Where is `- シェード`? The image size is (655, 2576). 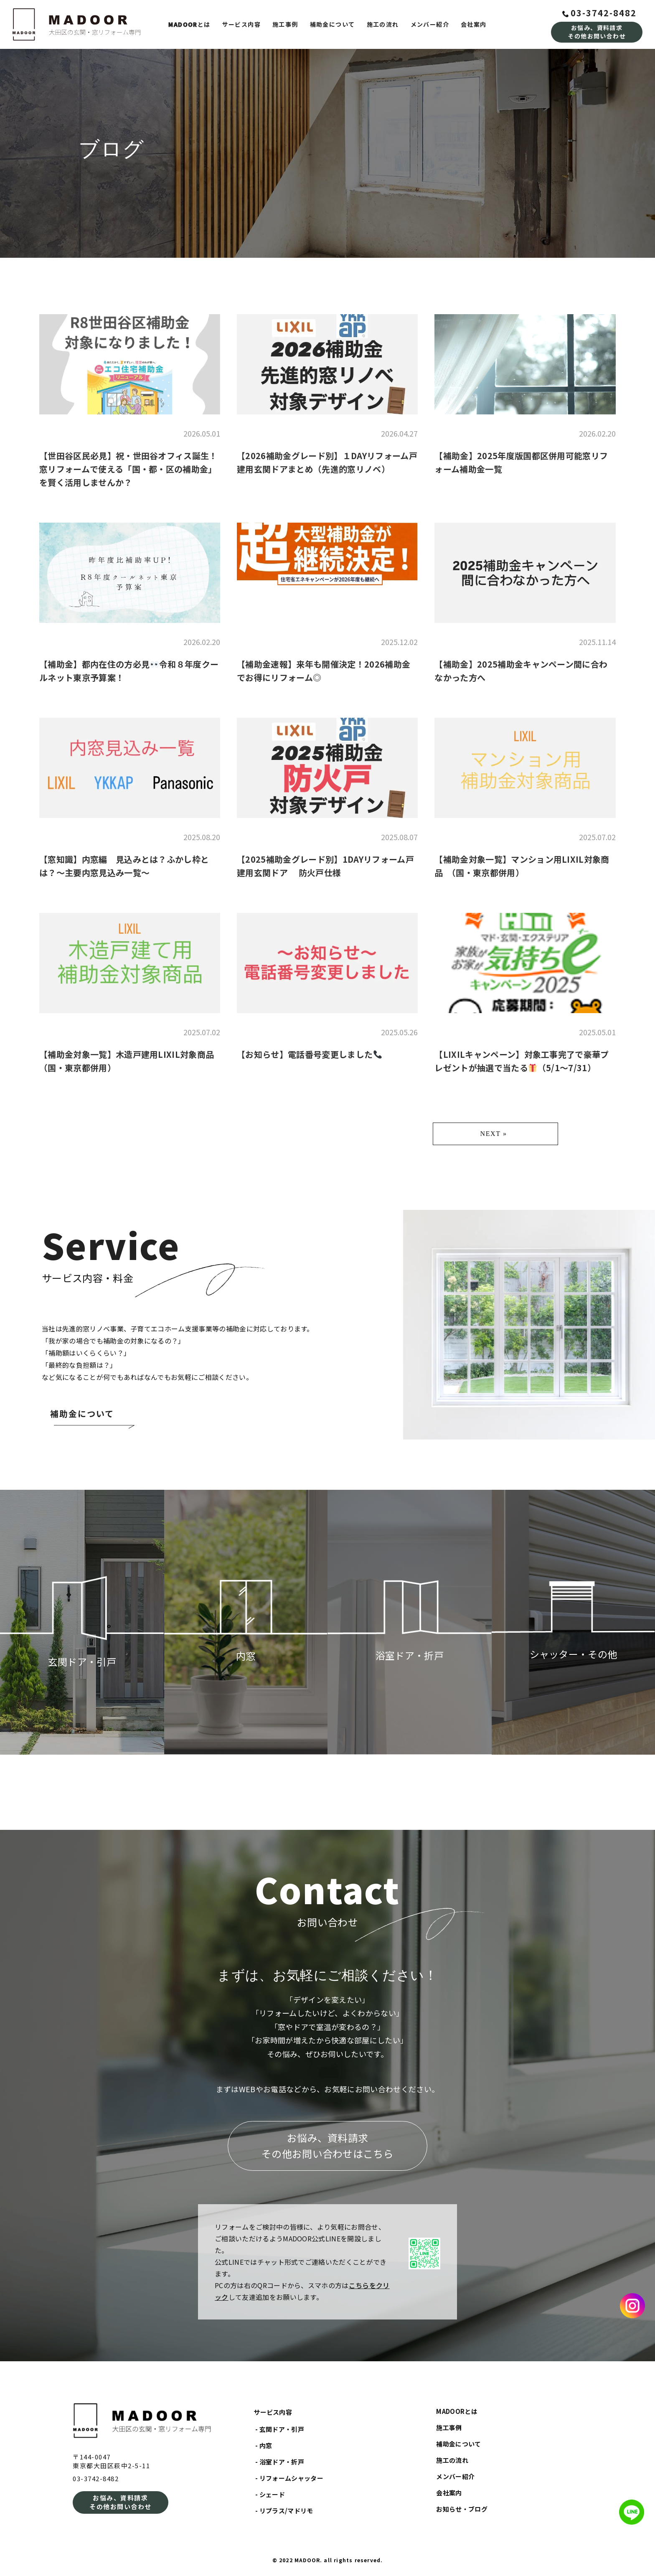 - シェード is located at coordinates (270, 2494).